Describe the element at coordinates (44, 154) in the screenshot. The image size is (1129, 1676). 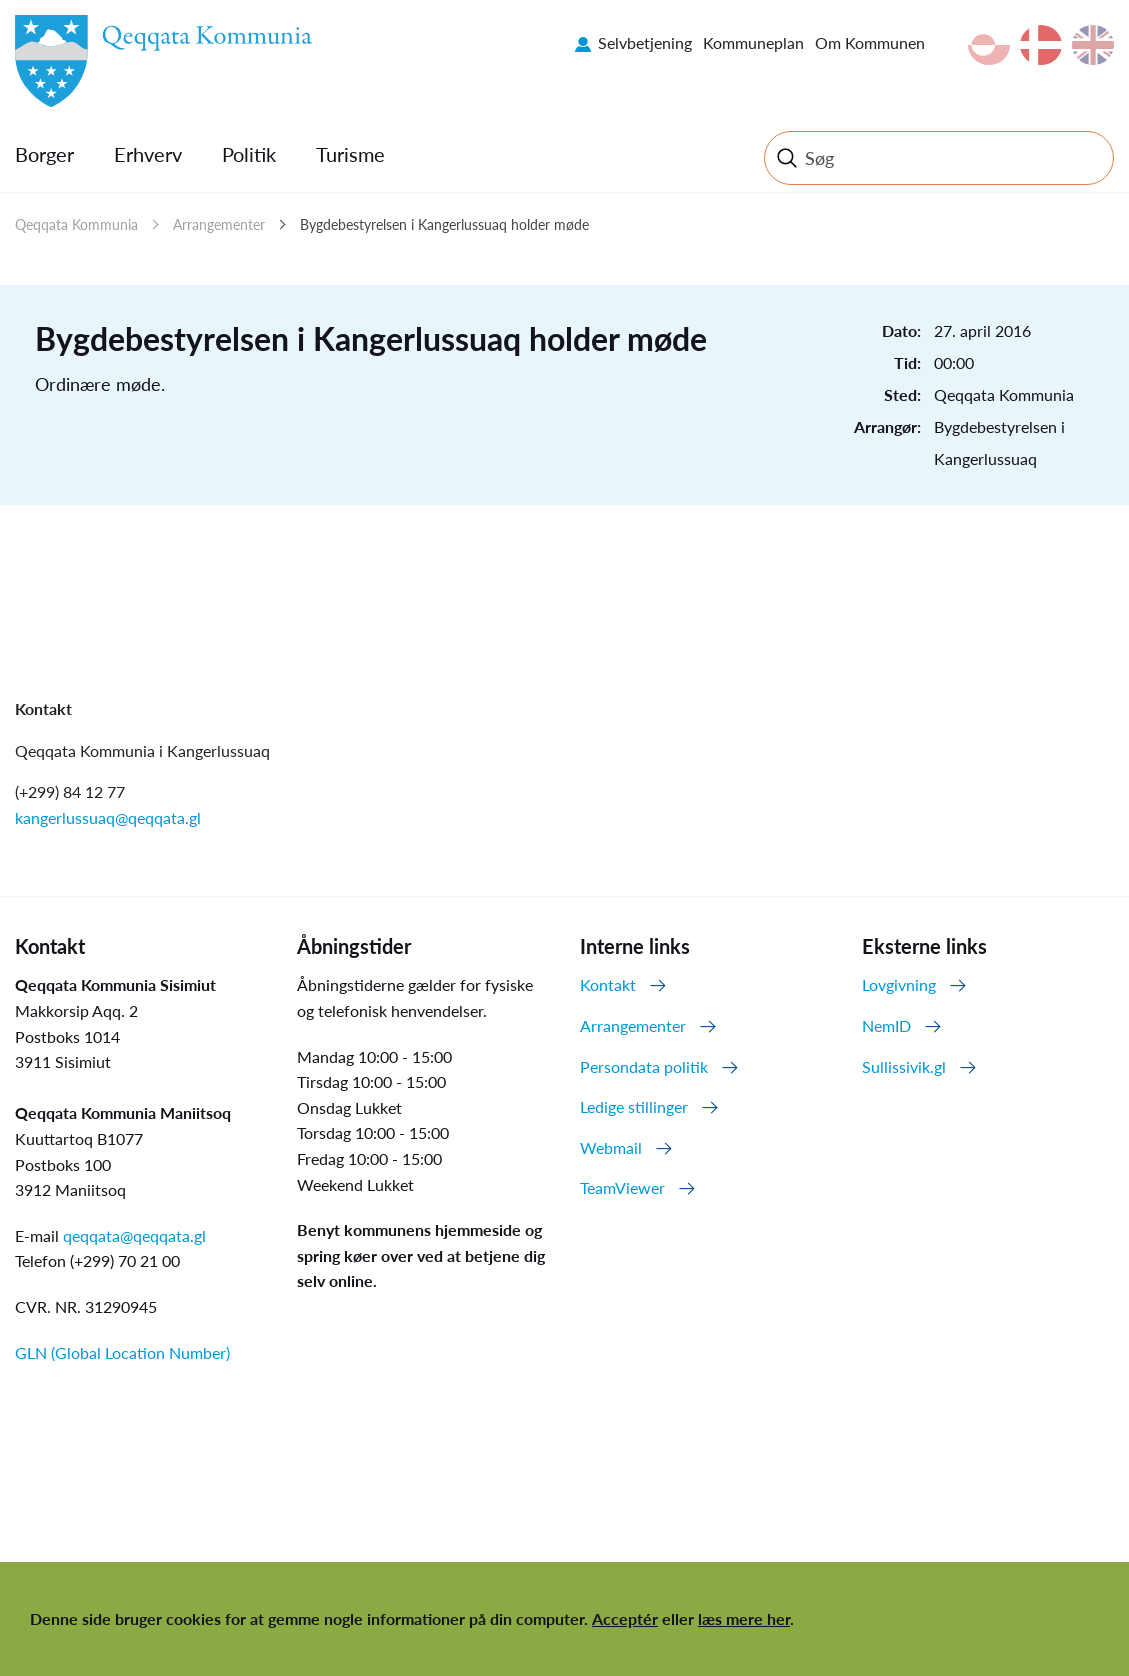
I see `Borger` at that location.